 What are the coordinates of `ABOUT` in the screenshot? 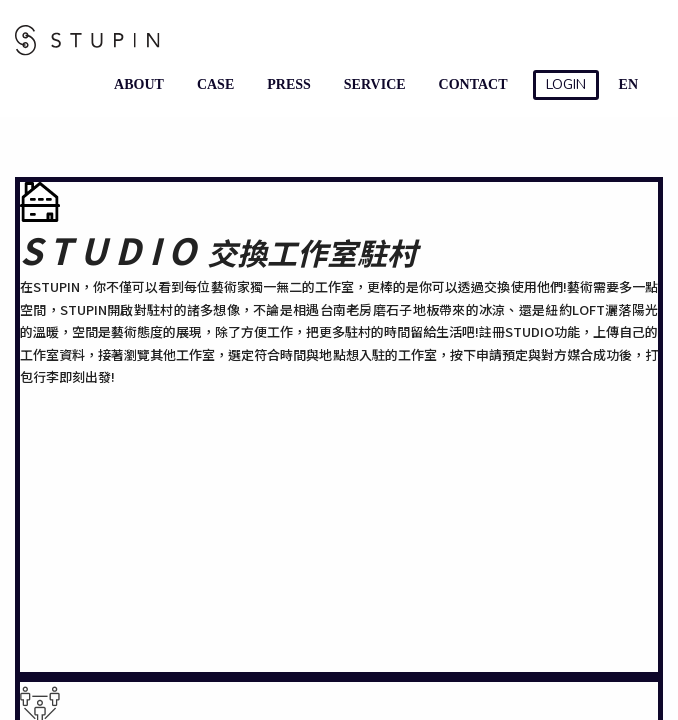 It's located at (135, 84).